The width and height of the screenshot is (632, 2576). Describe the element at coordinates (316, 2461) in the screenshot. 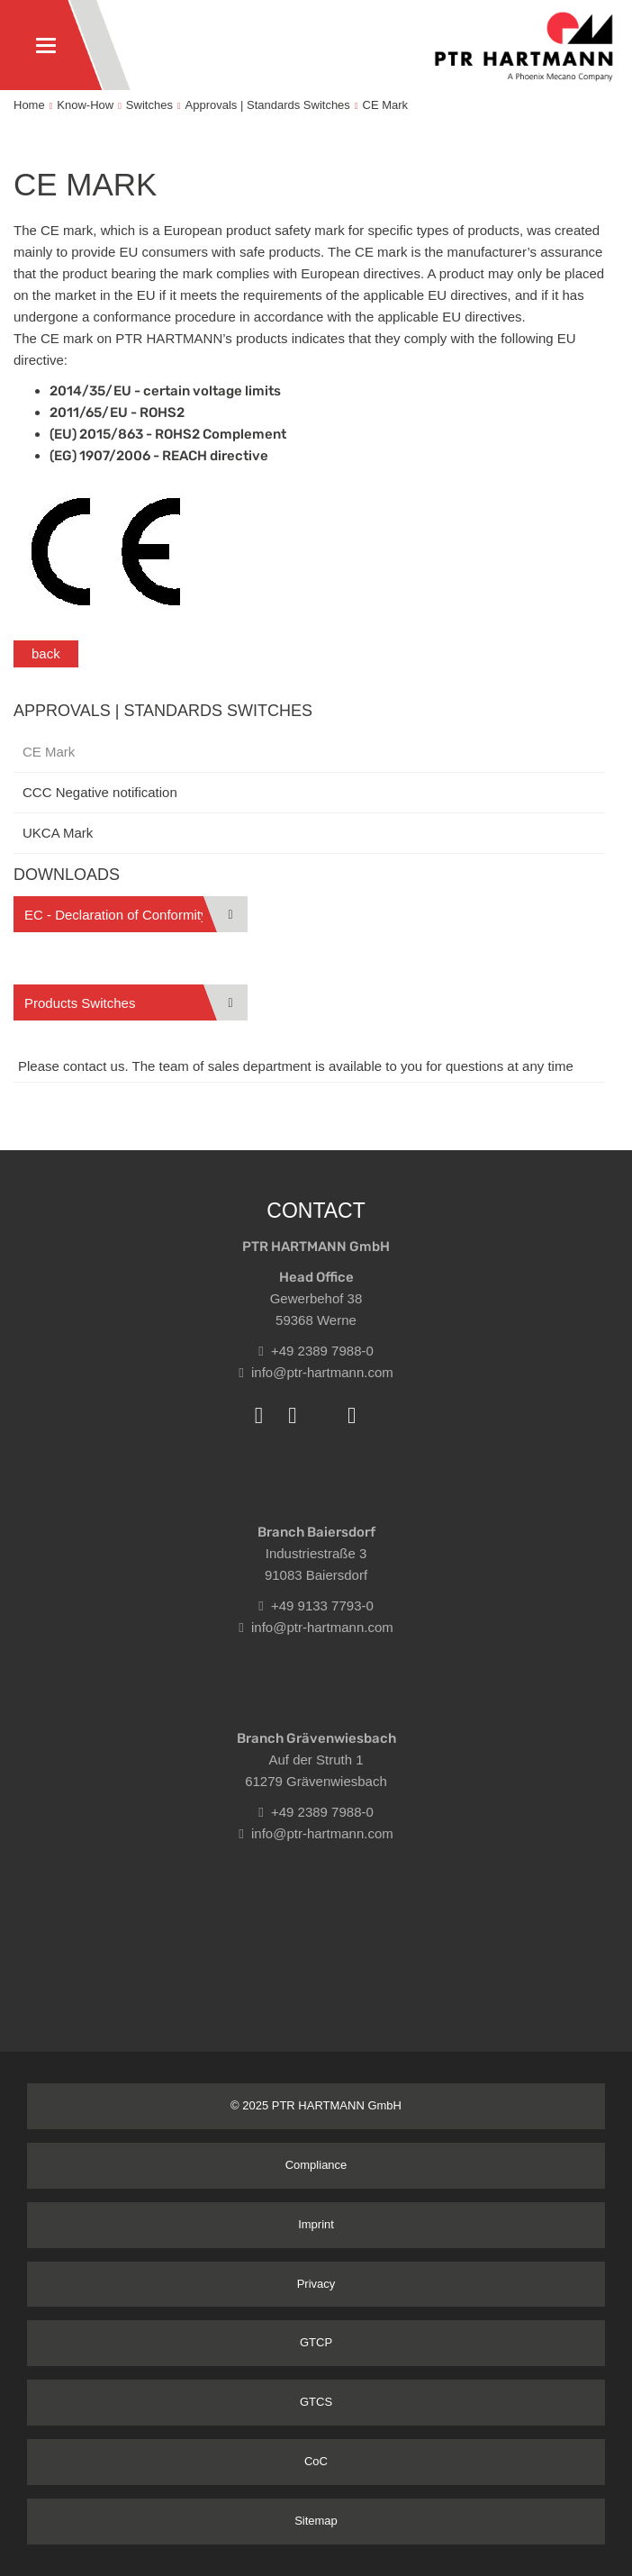

I see `CoC` at that location.